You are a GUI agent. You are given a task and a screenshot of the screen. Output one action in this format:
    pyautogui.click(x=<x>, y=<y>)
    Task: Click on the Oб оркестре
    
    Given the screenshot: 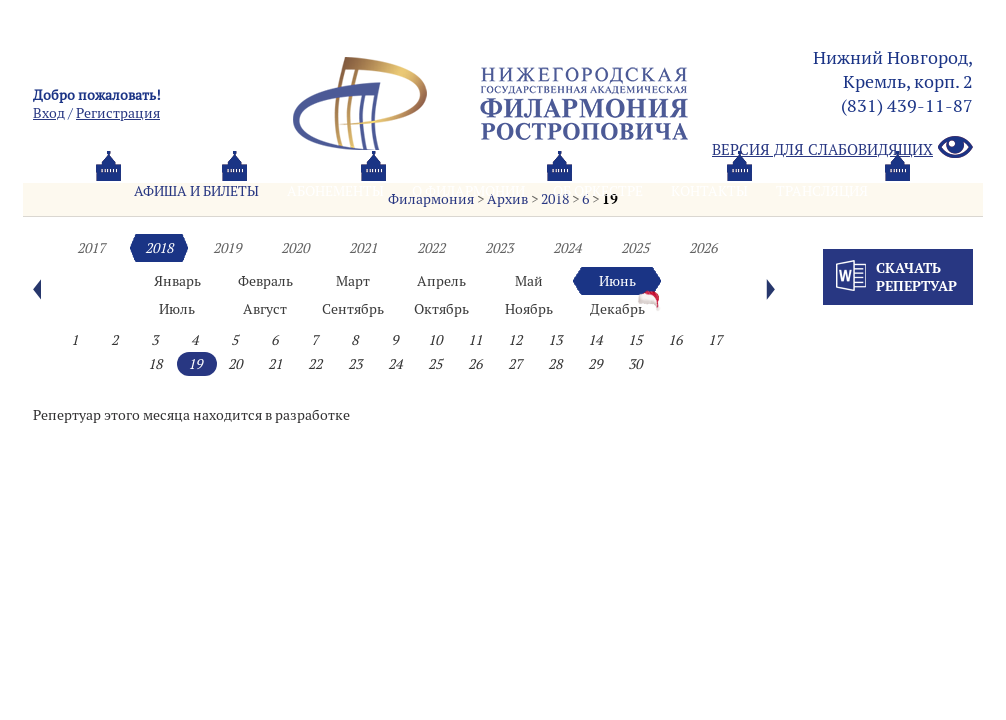 What is the action you would take?
    pyautogui.click(x=598, y=191)
    